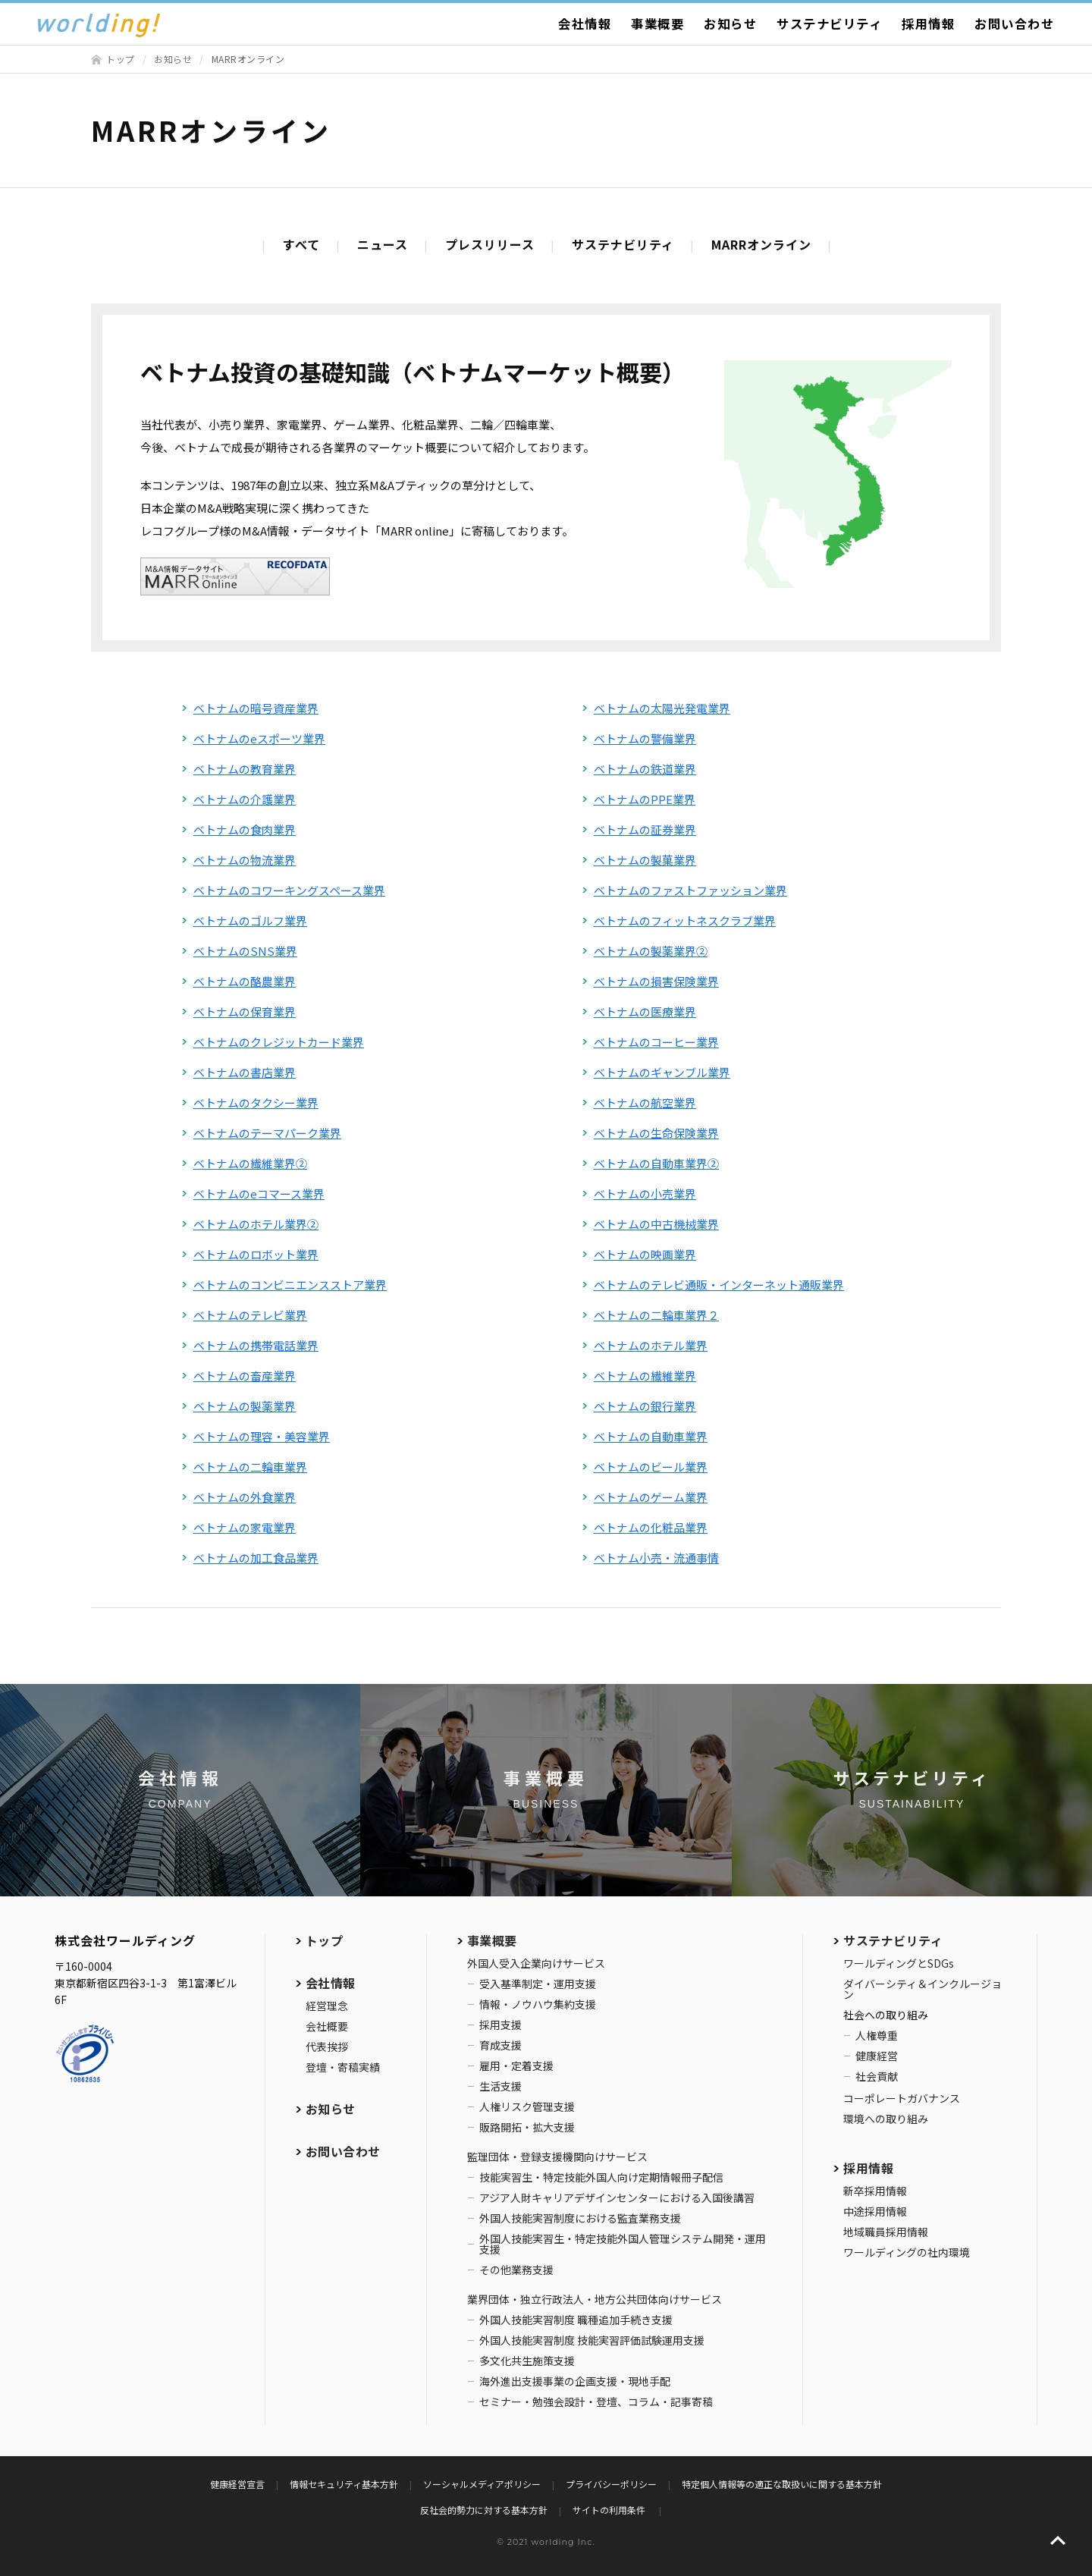 This screenshot has height=2576, width=1092. What do you see at coordinates (250, 1315) in the screenshot?
I see `ベトナムのテレビ業界` at bounding box center [250, 1315].